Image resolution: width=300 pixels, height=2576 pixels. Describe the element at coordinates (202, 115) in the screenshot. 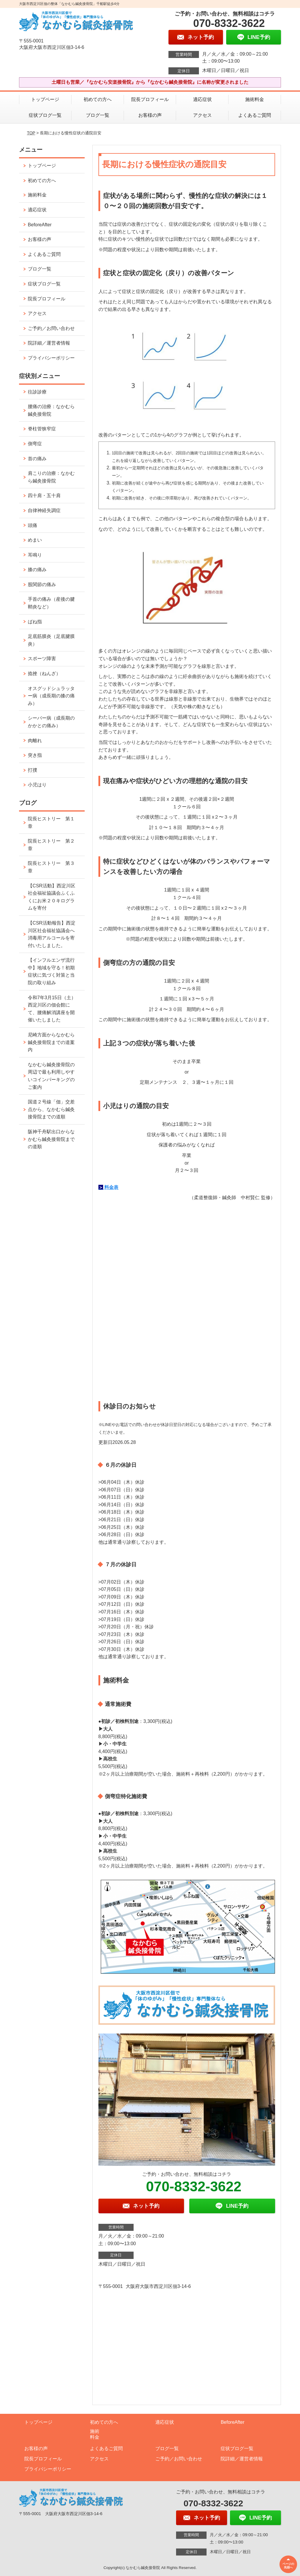

I see `アクセス` at that location.